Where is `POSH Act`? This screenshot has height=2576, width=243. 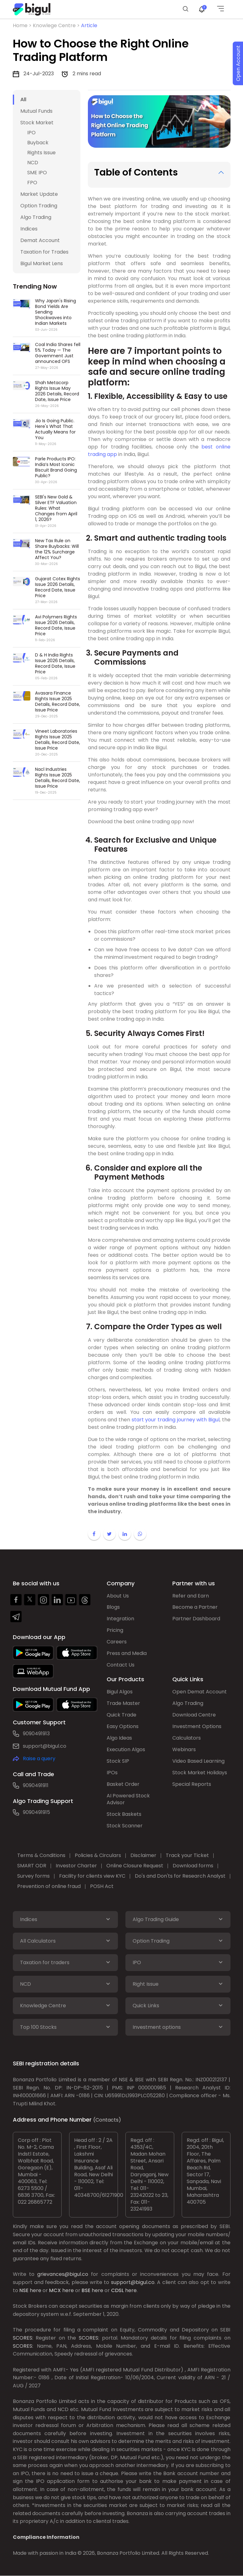
POSH Act is located at coordinates (102, 1886).